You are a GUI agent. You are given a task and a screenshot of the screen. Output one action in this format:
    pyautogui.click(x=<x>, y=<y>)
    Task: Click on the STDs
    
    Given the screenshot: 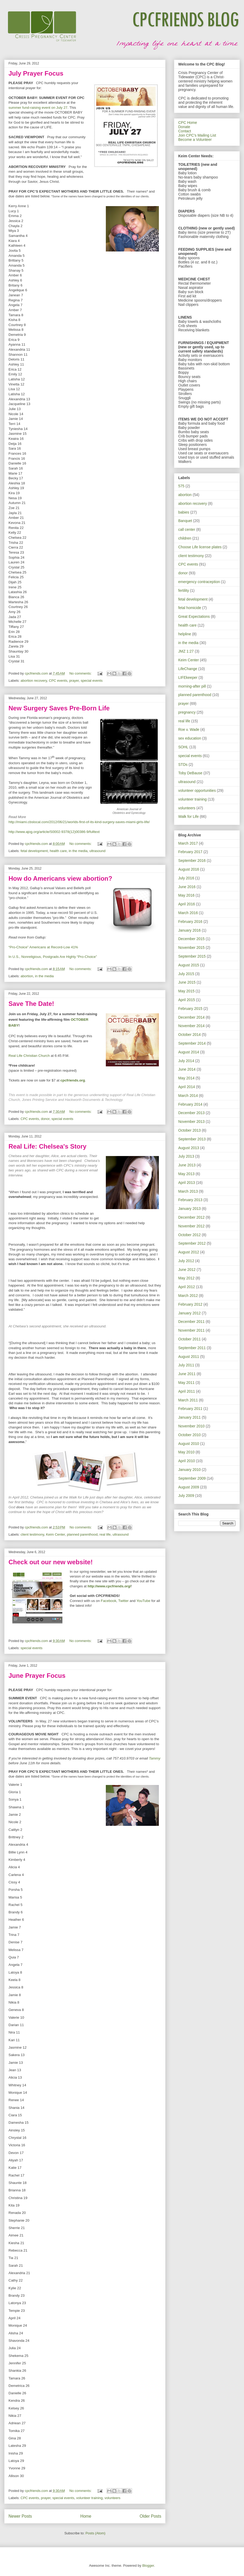 What is the action you would take?
    pyautogui.click(x=183, y=764)
    